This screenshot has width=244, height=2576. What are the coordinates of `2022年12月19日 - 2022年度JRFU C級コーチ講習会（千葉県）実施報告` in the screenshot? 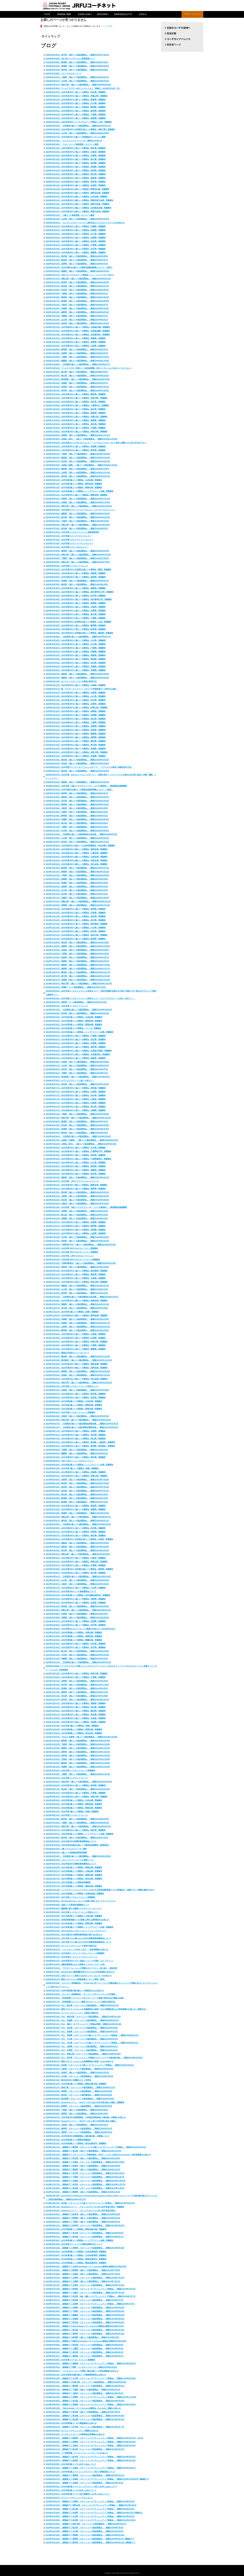 It's located at (76, 1677).